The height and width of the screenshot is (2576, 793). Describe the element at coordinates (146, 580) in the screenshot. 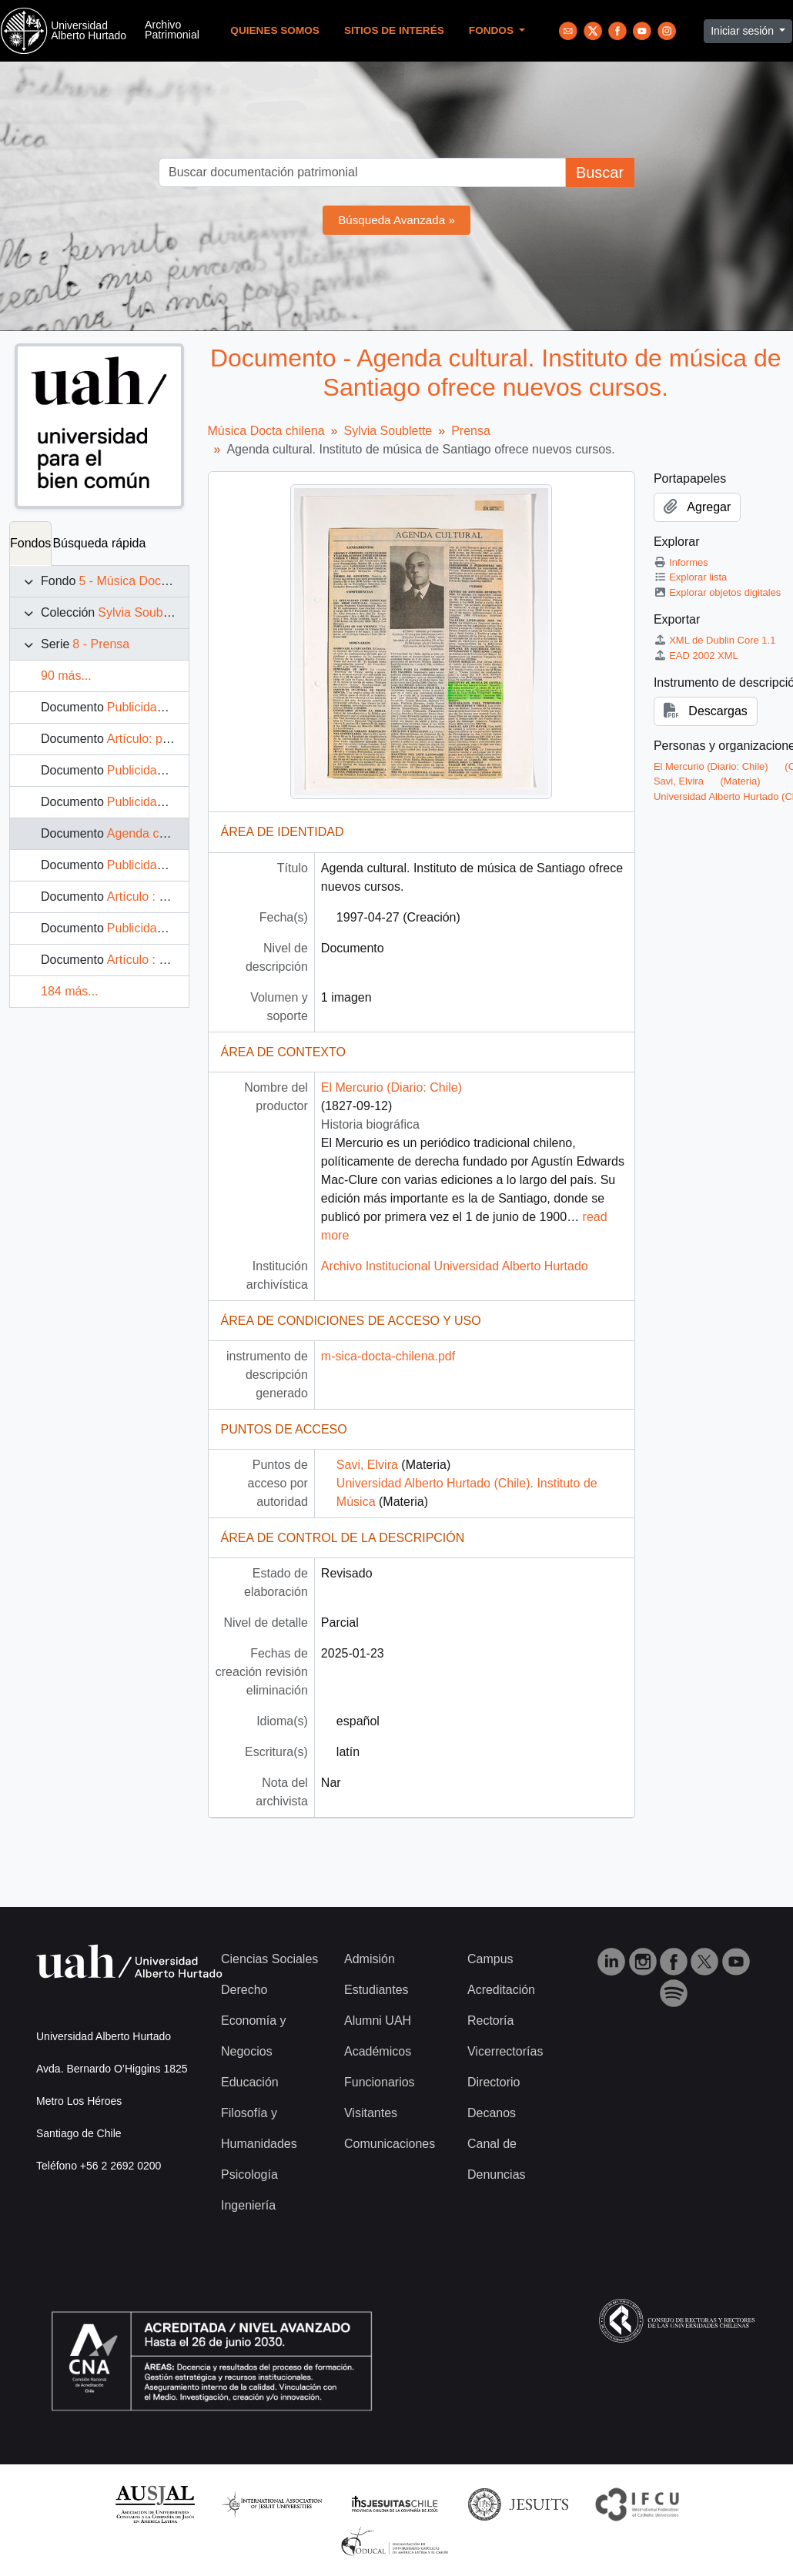

I see `5 - Música Docta chilena` at that location.